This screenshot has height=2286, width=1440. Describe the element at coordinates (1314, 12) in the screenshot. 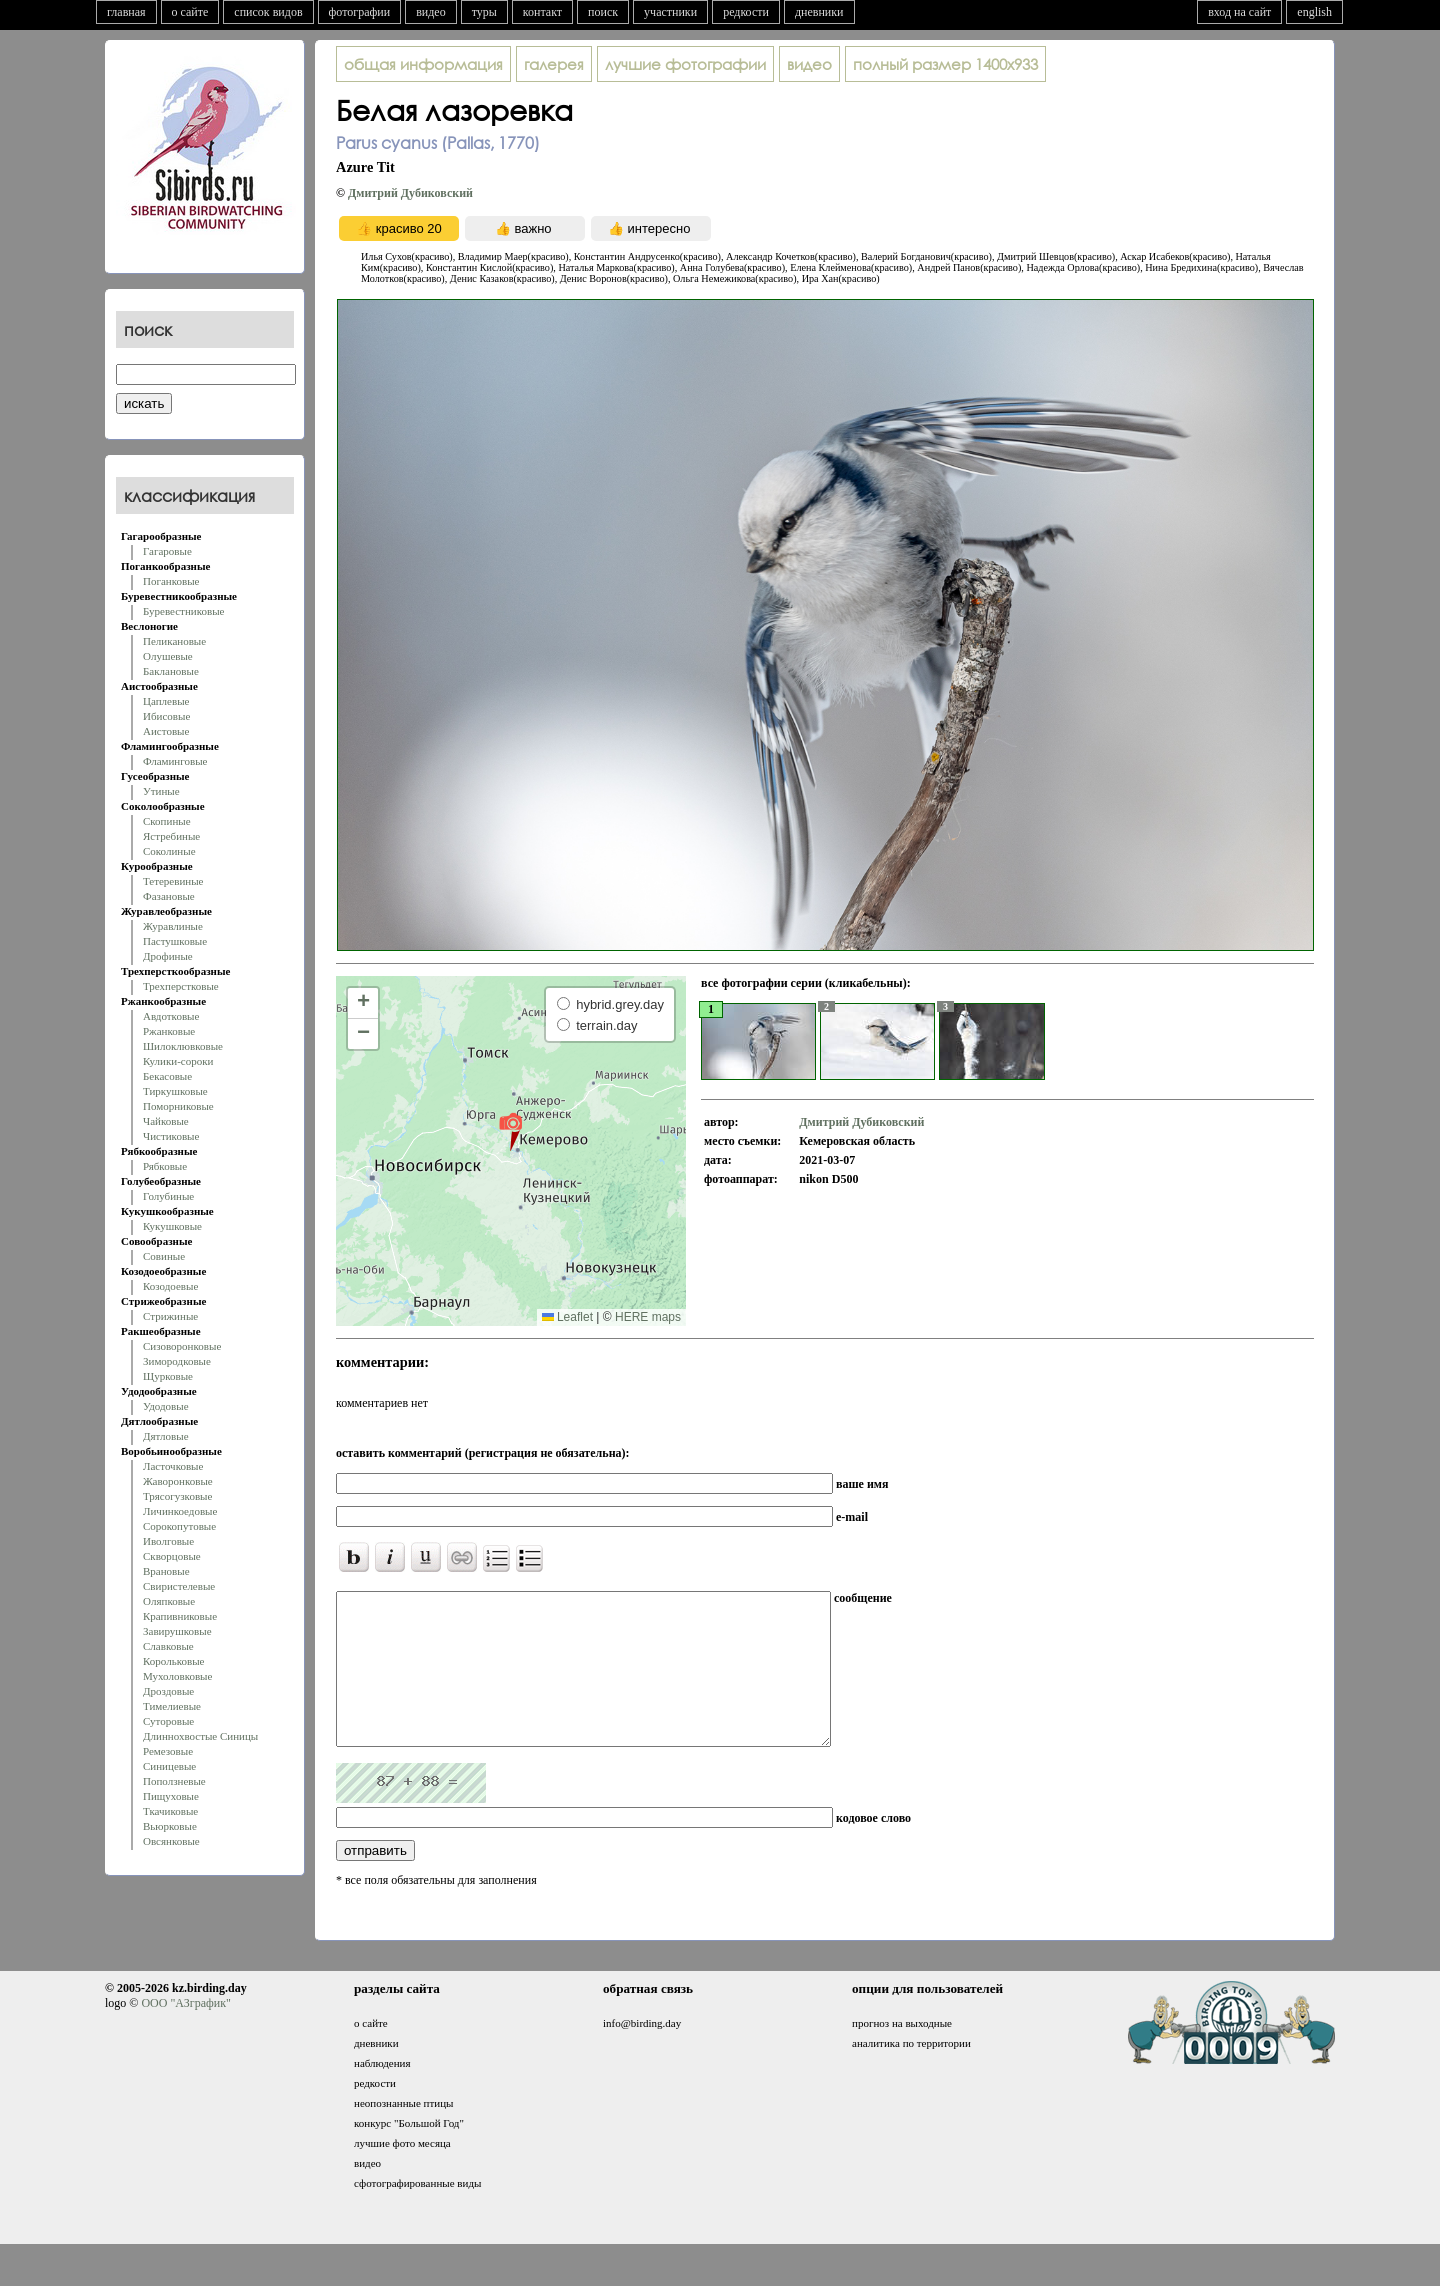

I see `english` at that location.